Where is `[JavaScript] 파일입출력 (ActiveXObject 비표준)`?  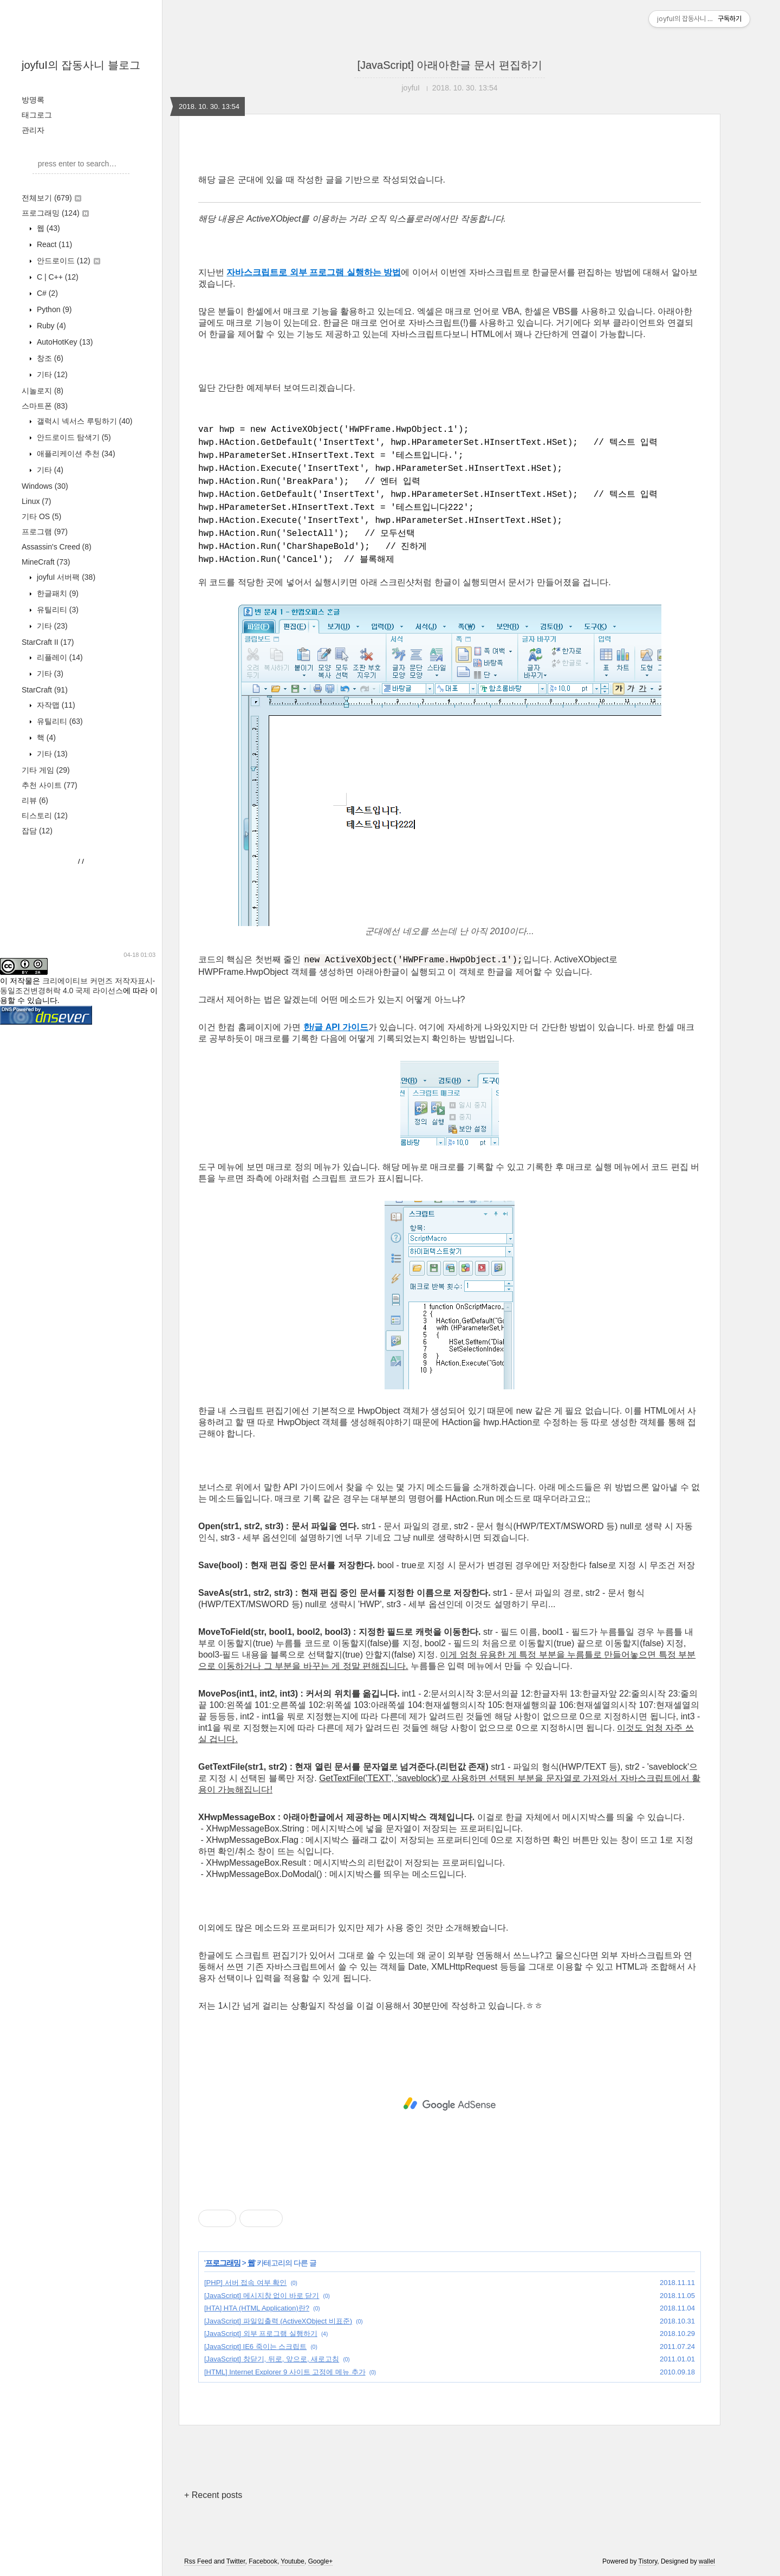
[JavaScript] 파일입출력 (ActiveXObject 비표준) is located at coordinates (278, 2321).